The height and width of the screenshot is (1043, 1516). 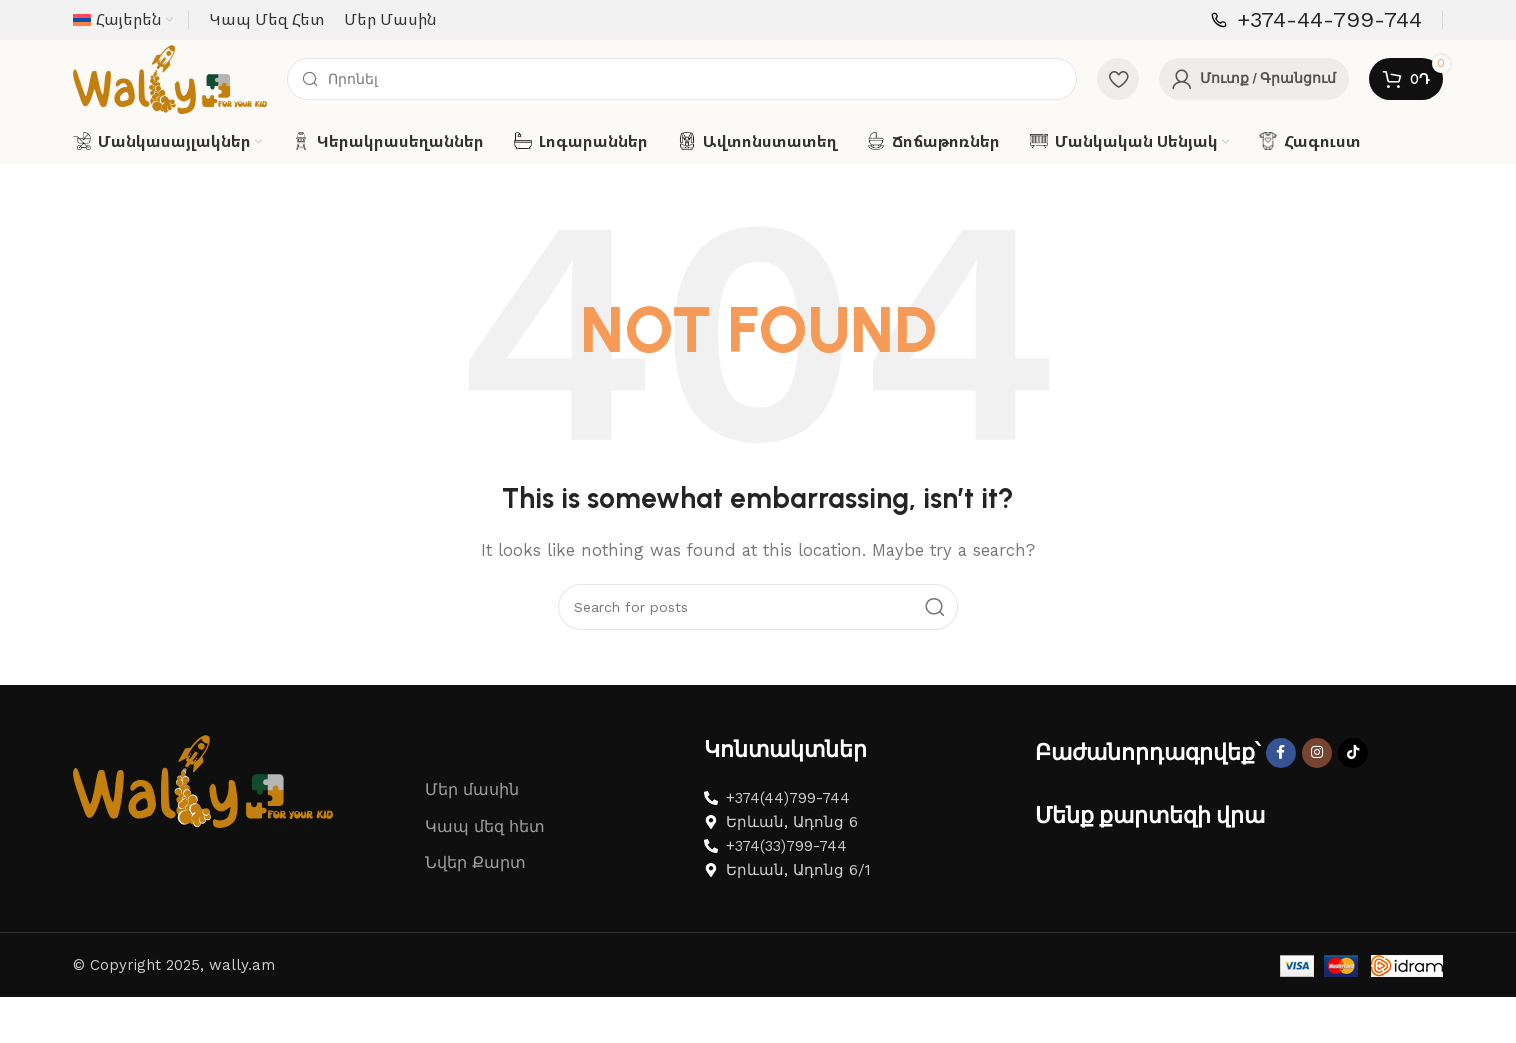 What do you see at coordinates (198, 109) in the screenshot?
I see `[Site logo]` at bounding box center [198, 109].